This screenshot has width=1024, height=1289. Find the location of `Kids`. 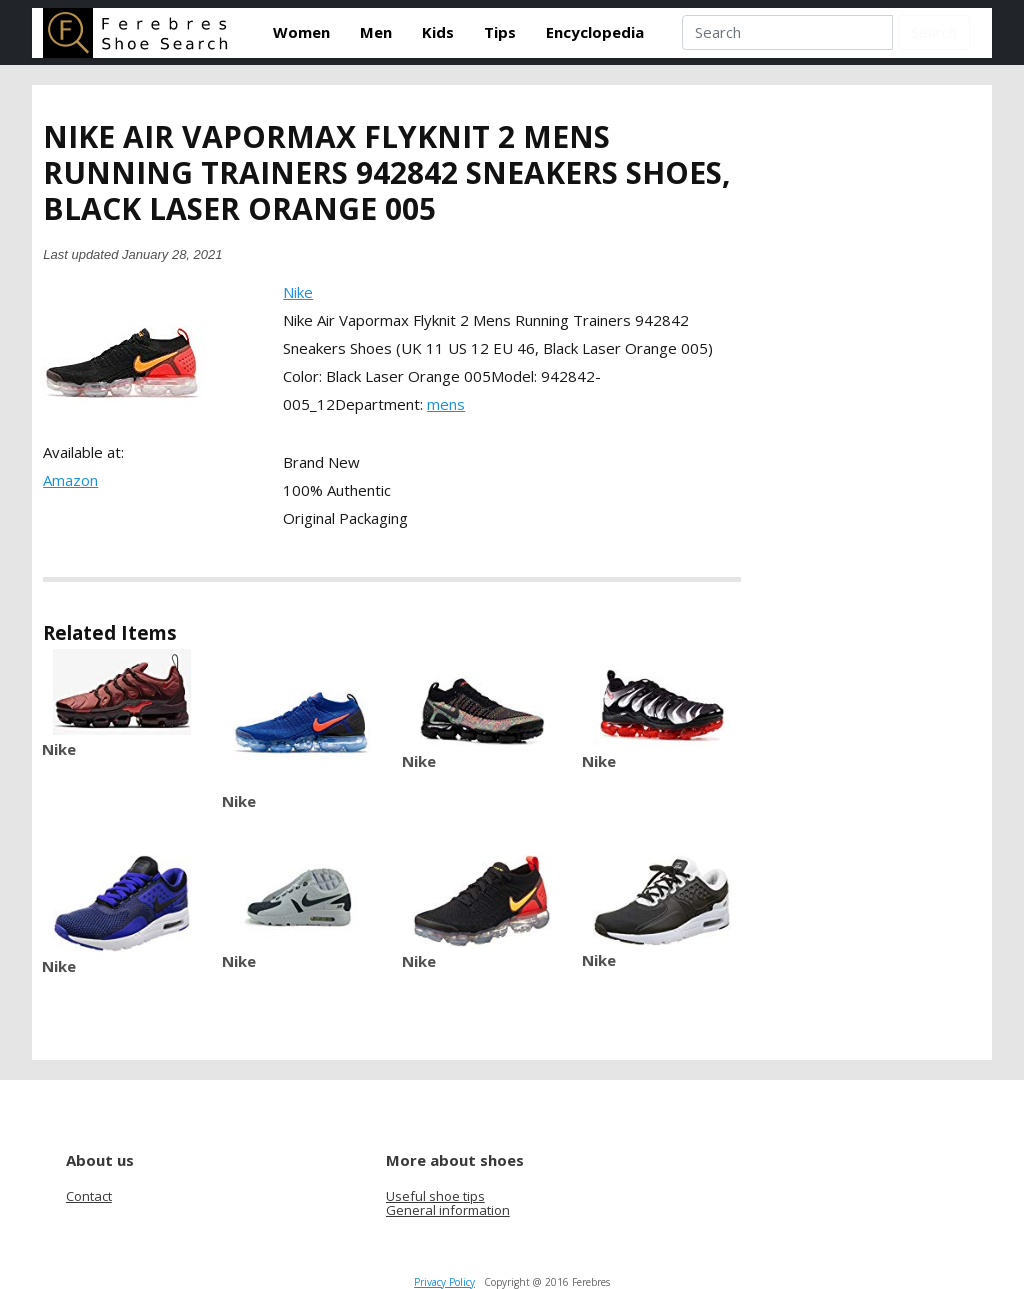

Kids is located at coordinates (438, 32).